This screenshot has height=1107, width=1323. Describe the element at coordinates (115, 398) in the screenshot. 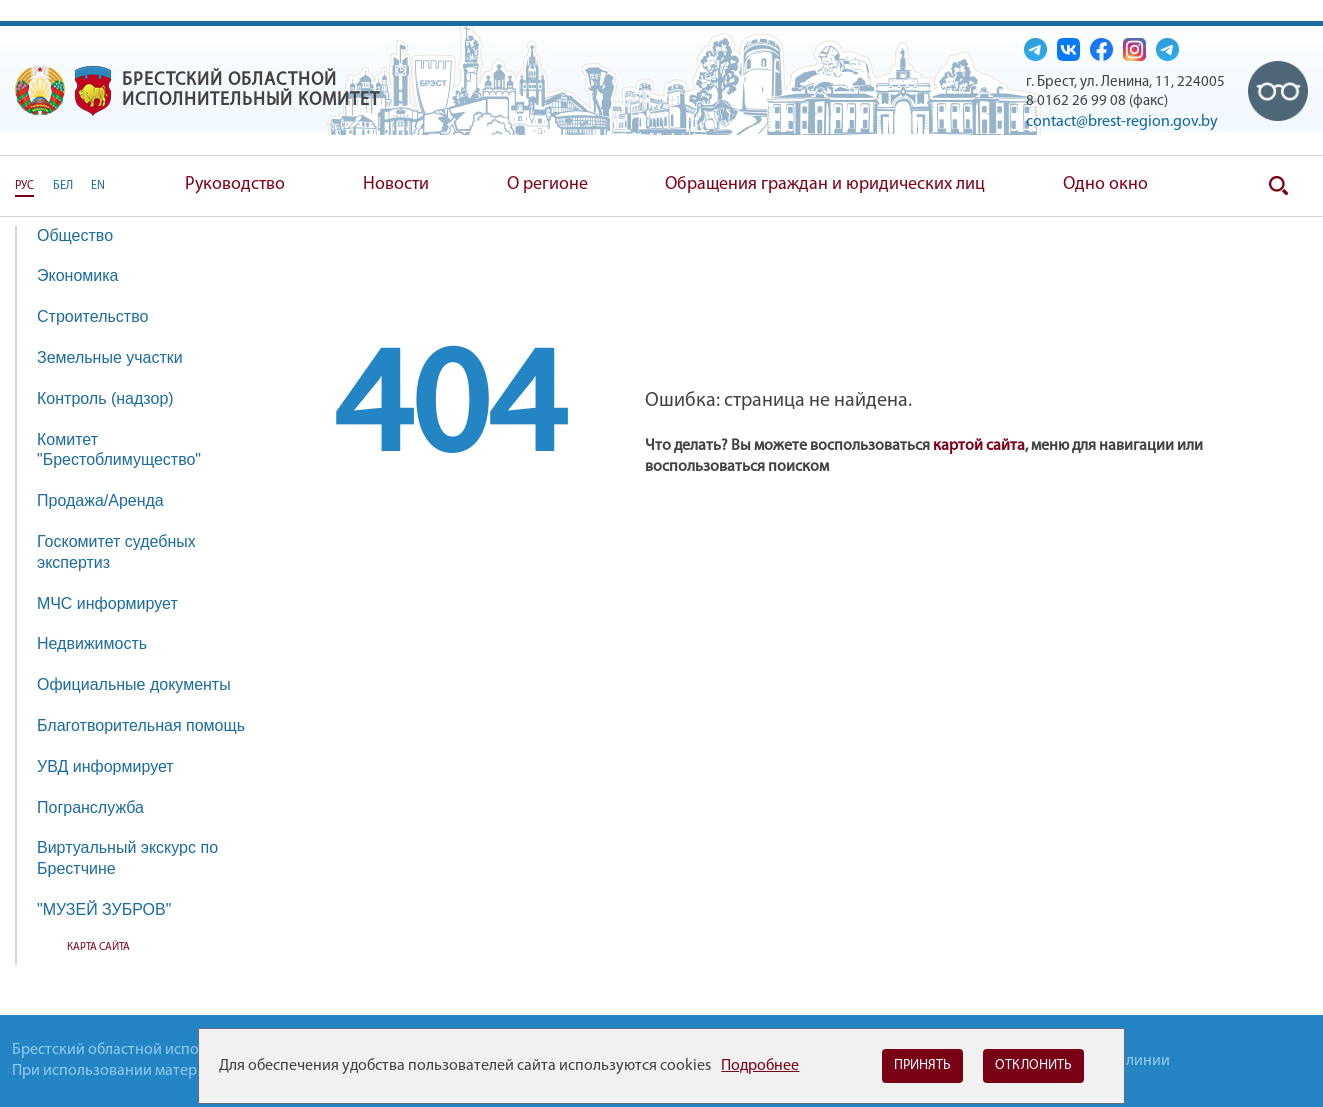

I see `Контроль (надзор)` at that location.